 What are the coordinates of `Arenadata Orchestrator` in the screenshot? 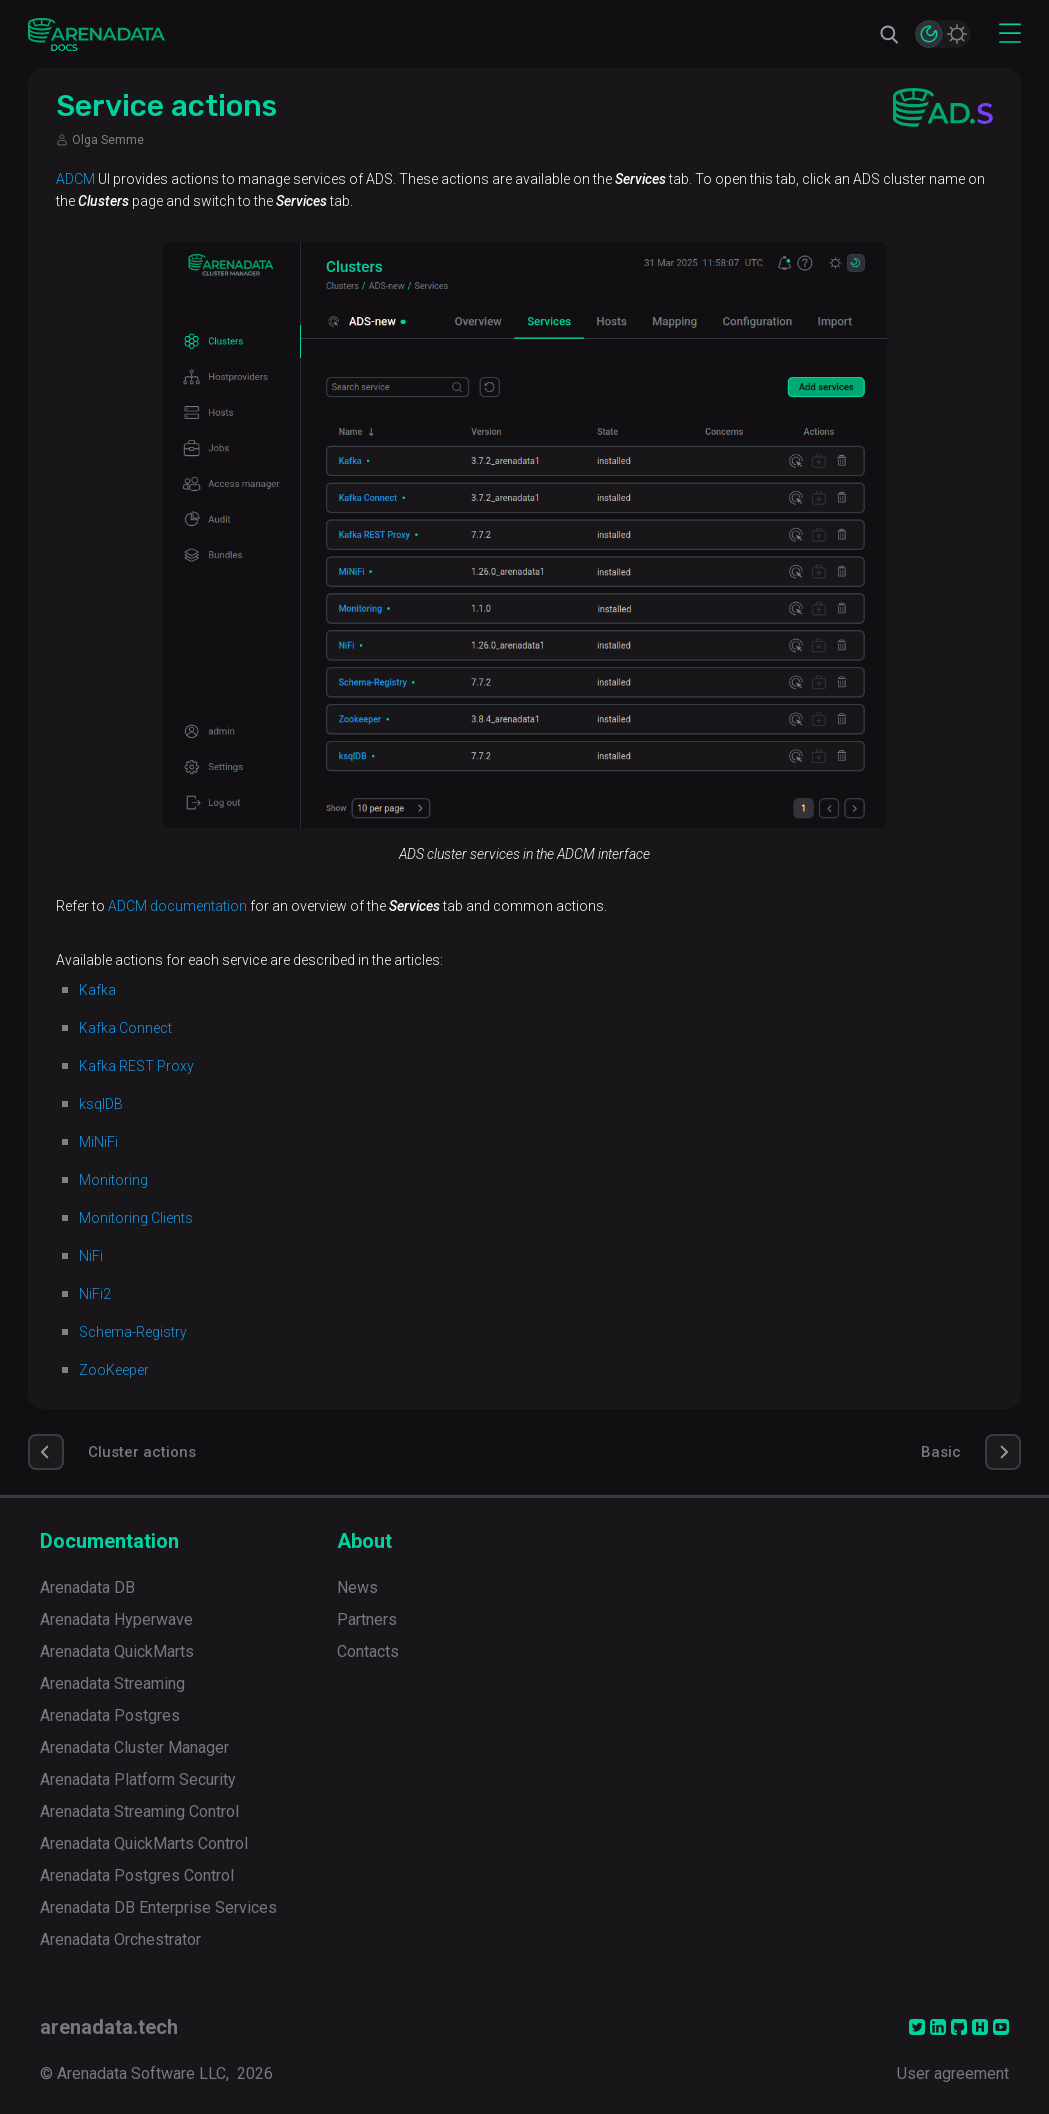 It's located at (120, 1939).